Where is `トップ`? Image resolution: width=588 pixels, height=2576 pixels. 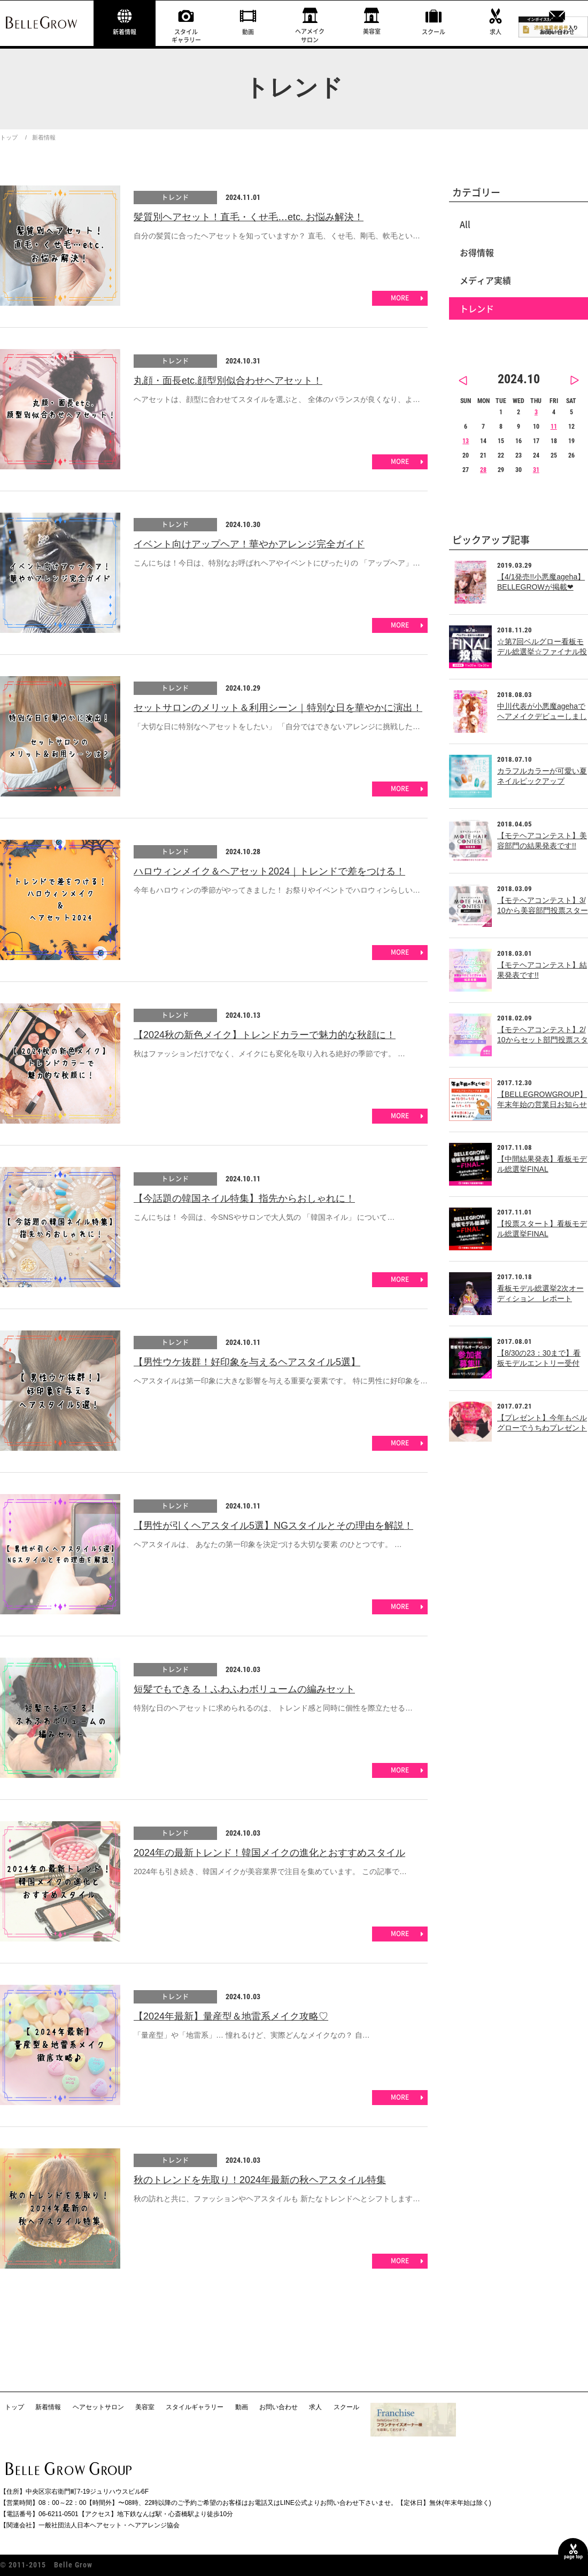 トップ is located at coordinates (9, 137).